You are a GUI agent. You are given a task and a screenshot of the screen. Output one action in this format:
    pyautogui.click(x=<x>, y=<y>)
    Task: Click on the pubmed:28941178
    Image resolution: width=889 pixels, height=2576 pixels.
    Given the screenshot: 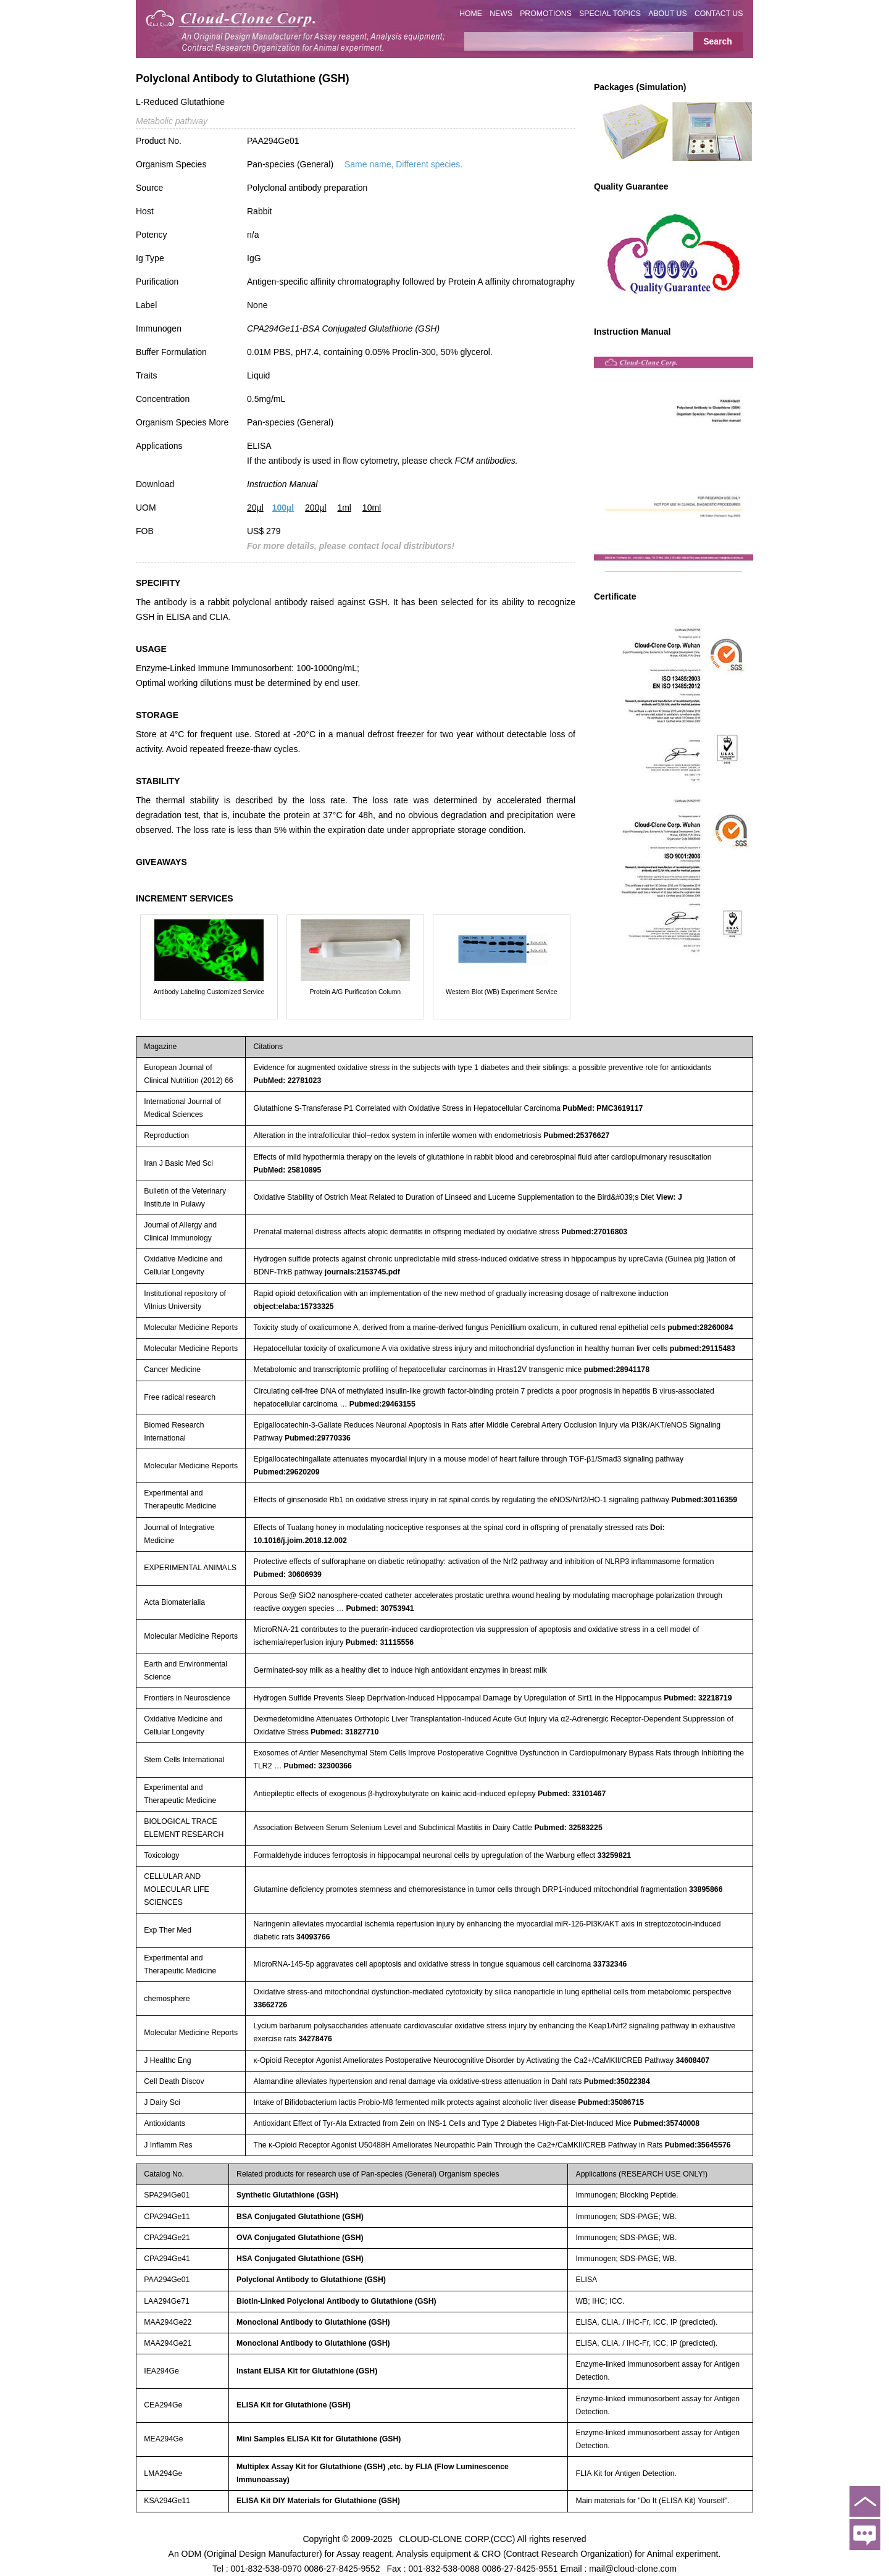 What is the action you would take?
    pyautogui.click(x=616, y=1369)
    